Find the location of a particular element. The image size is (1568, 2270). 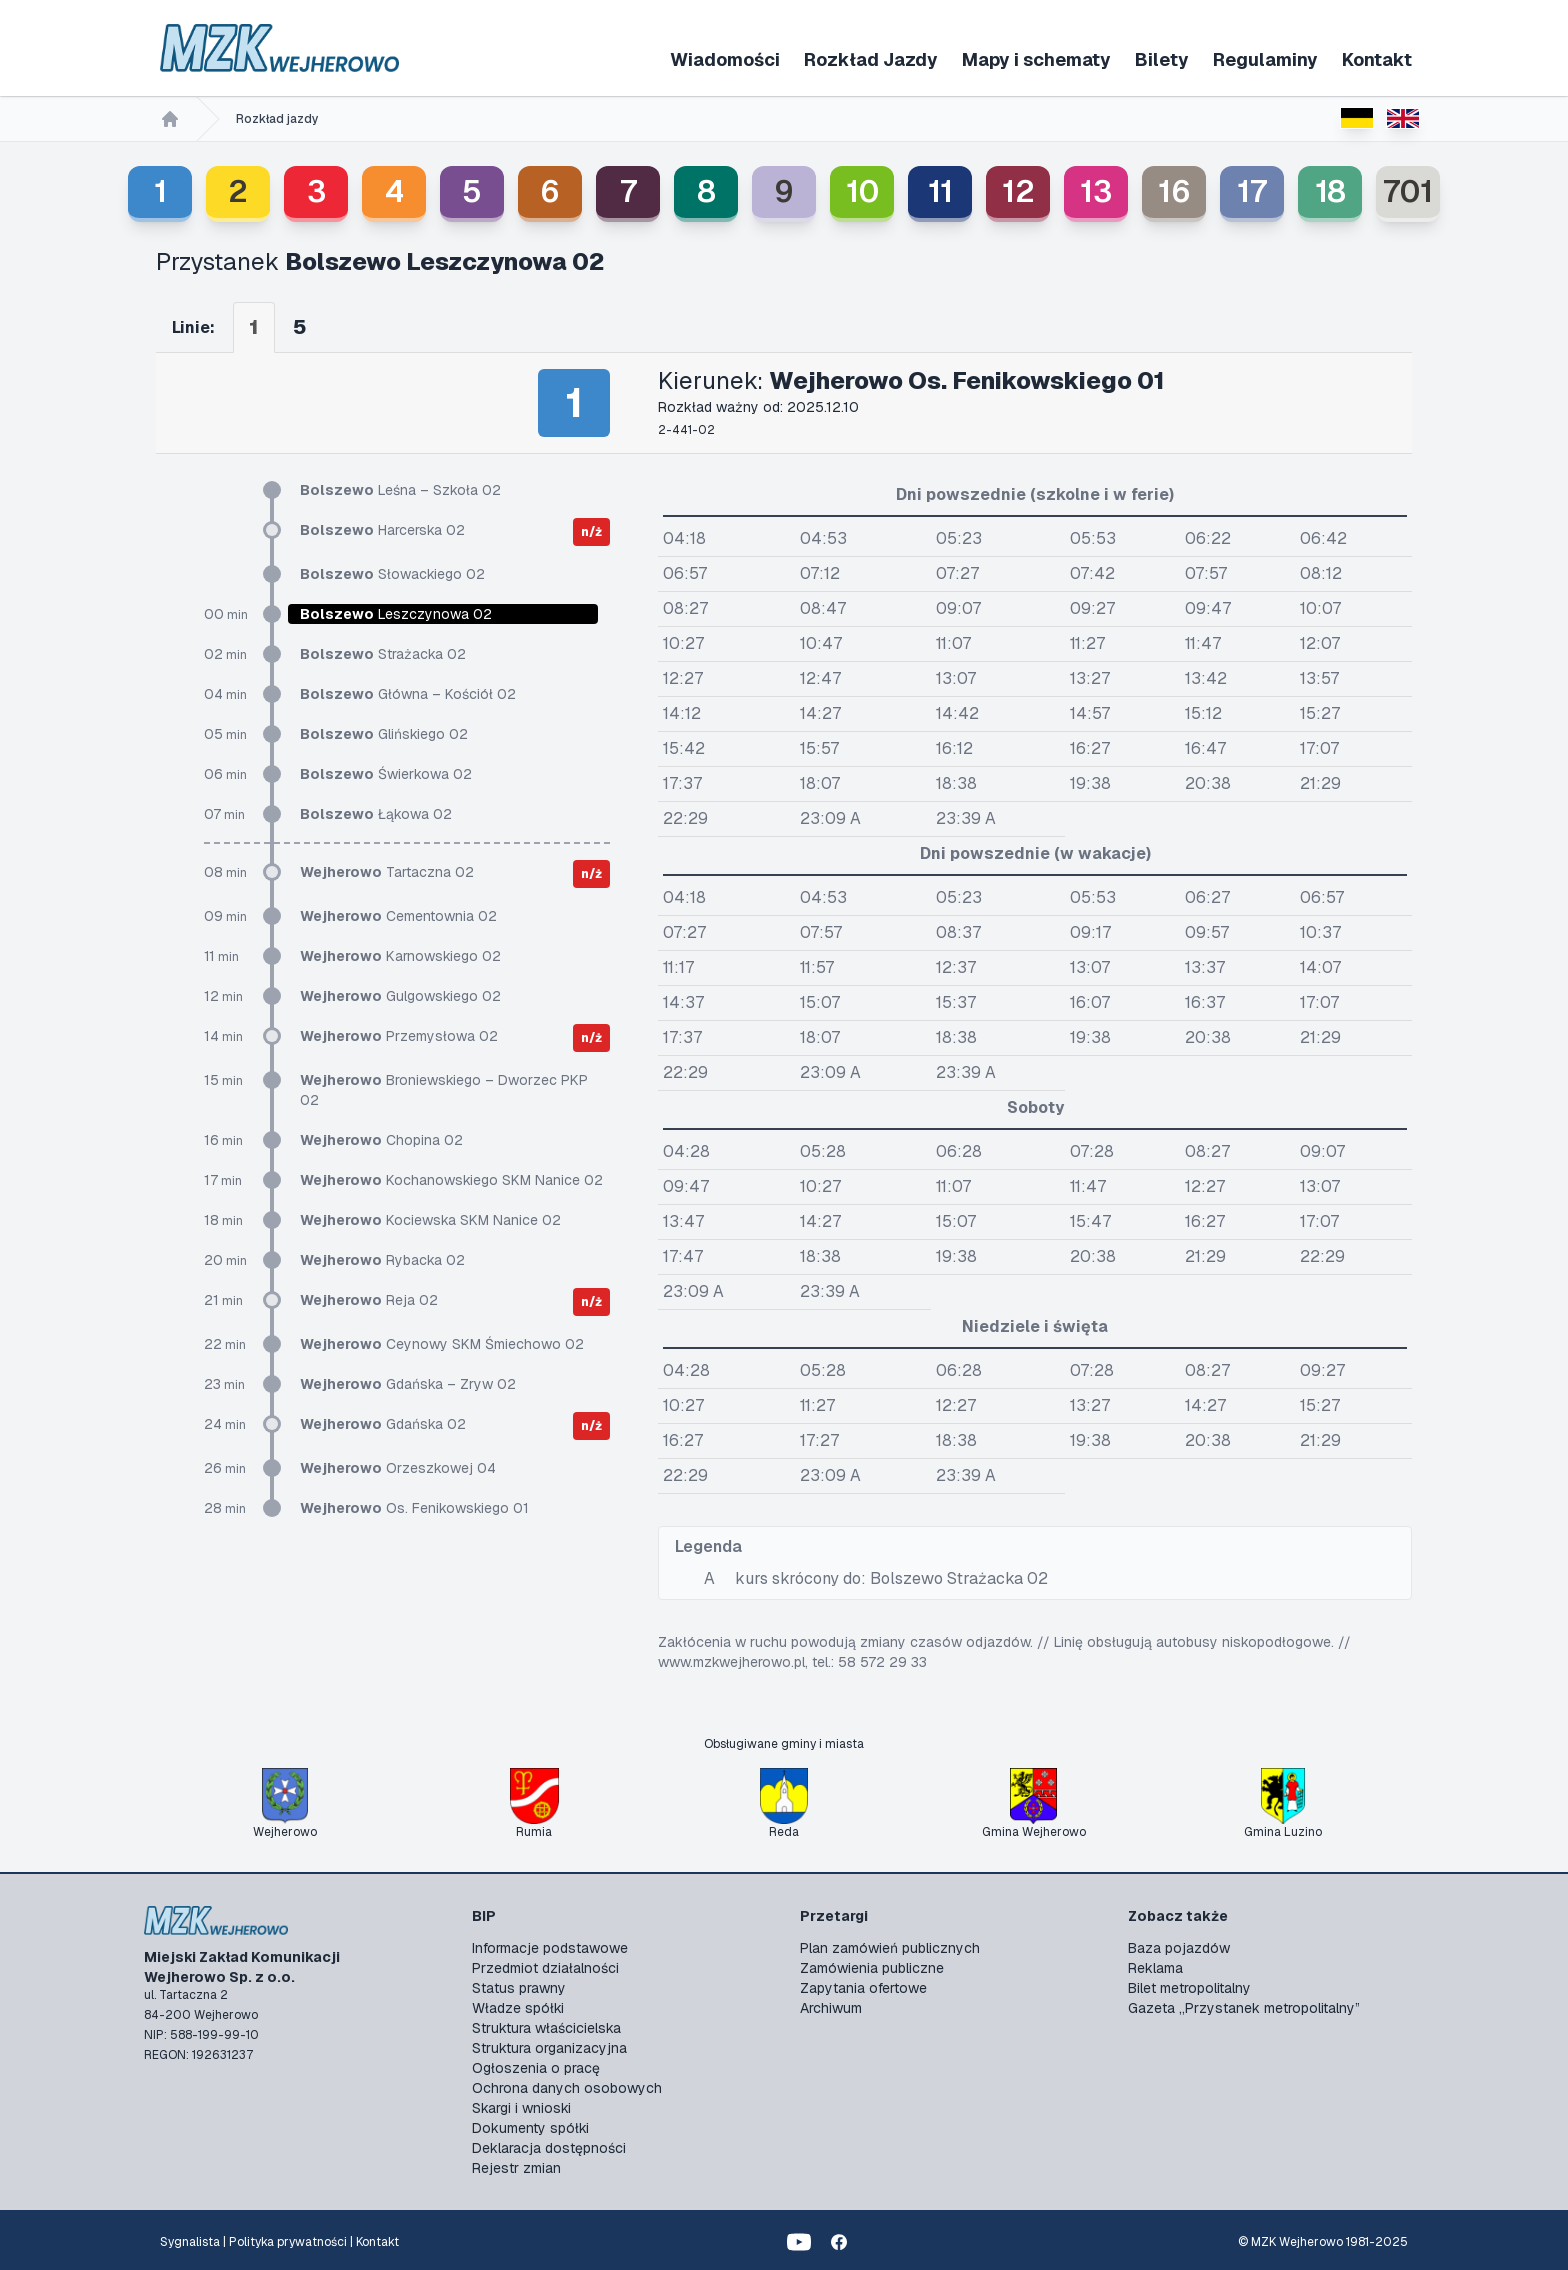

Władze spółki is located at coordinates (518, 2008).